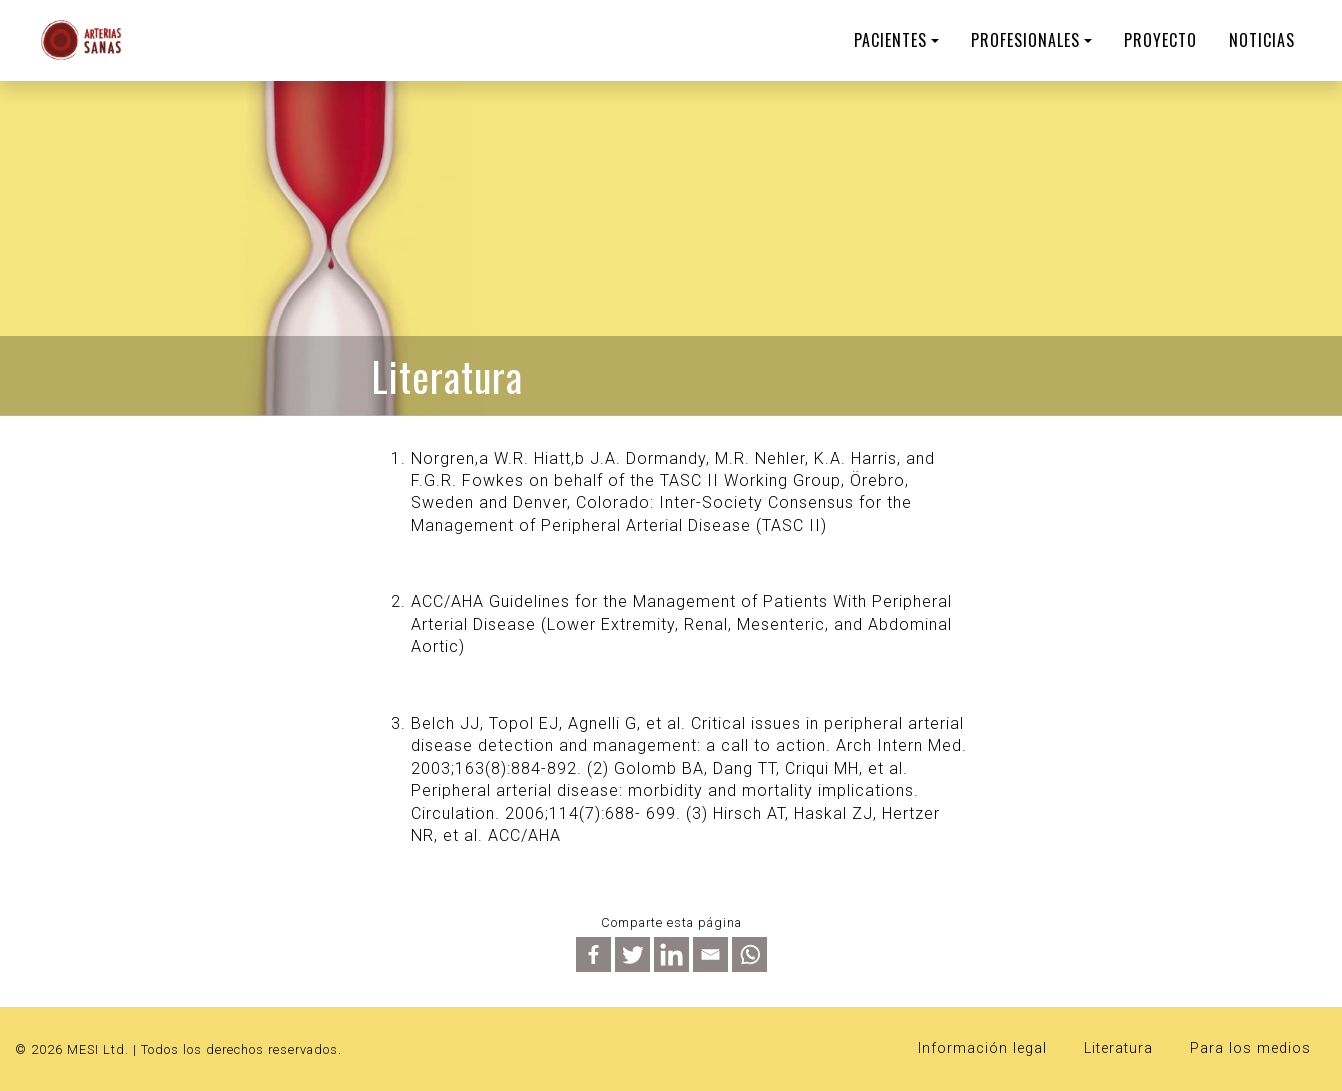 This screenshot has height=1091, width=1342. What do you see at coordinates (1250, 1048) in the screenshot?
I see `Para los medios` at bounding box center [1250, 1048].